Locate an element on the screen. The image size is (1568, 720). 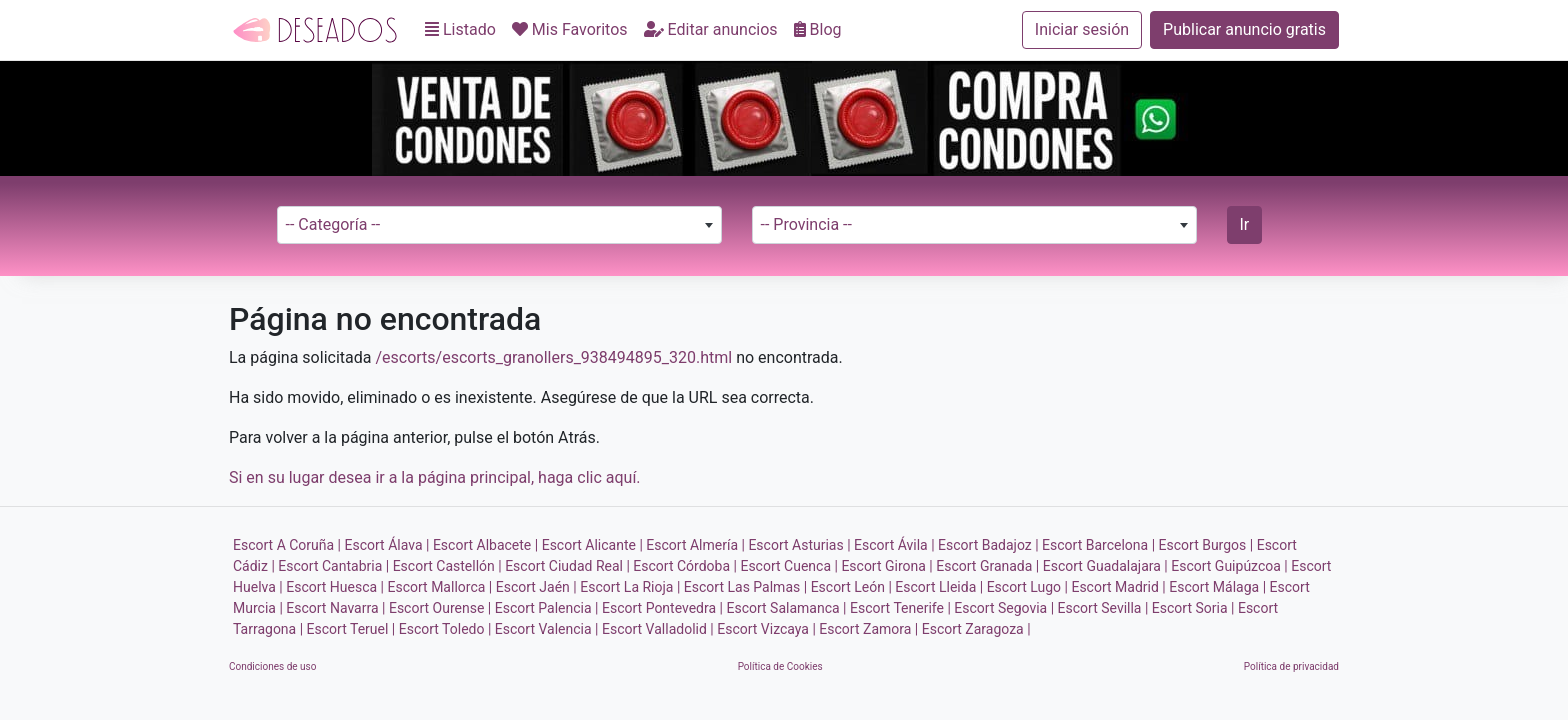
[combobox] is located at coordinates (499, 225).